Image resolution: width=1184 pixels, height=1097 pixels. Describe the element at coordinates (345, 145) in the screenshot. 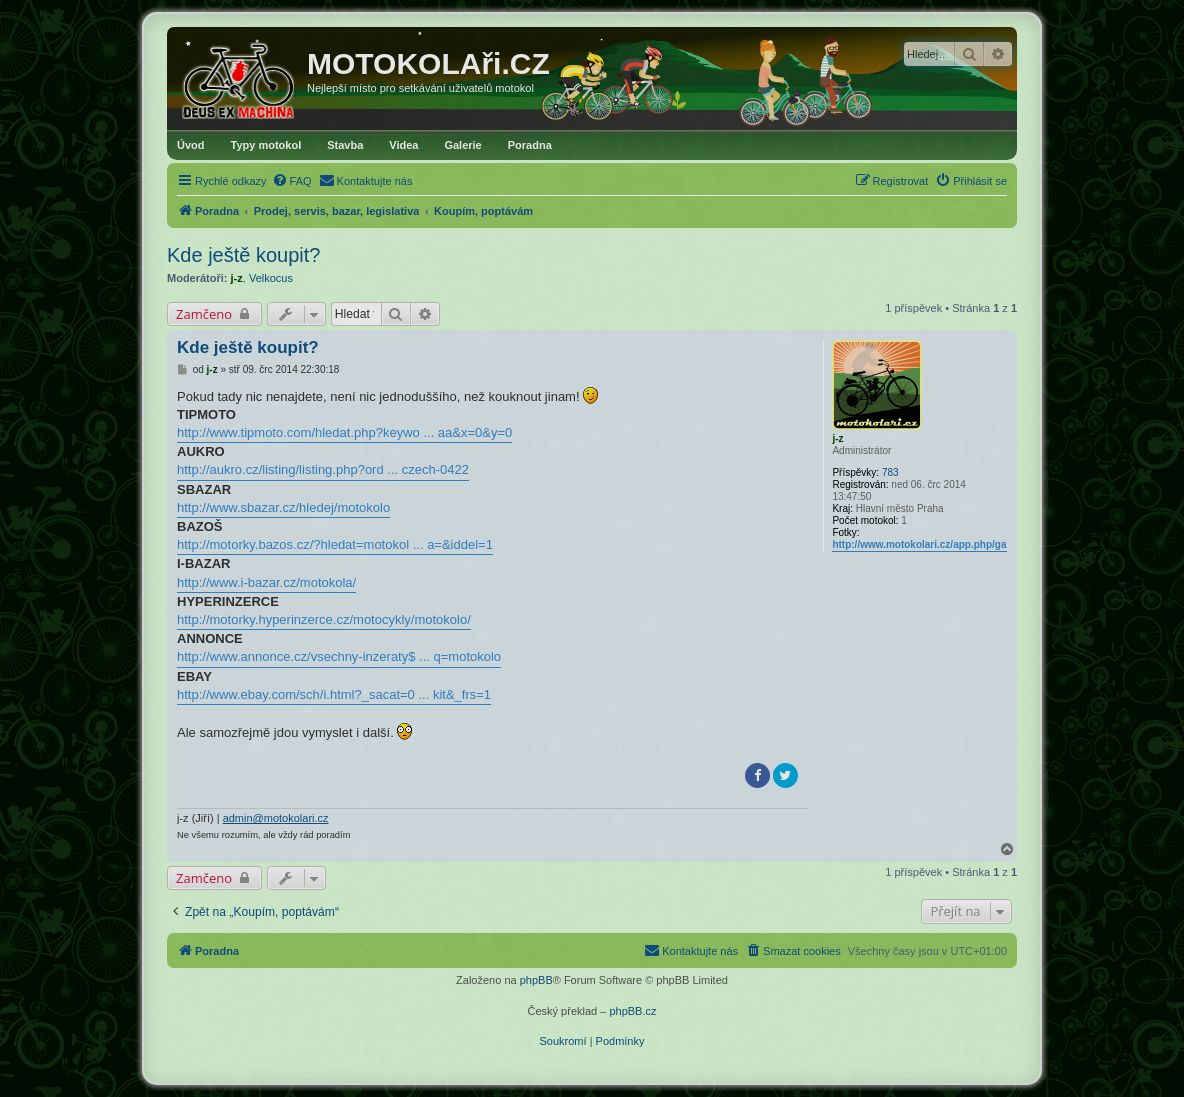

I see `Stavba` at that location.